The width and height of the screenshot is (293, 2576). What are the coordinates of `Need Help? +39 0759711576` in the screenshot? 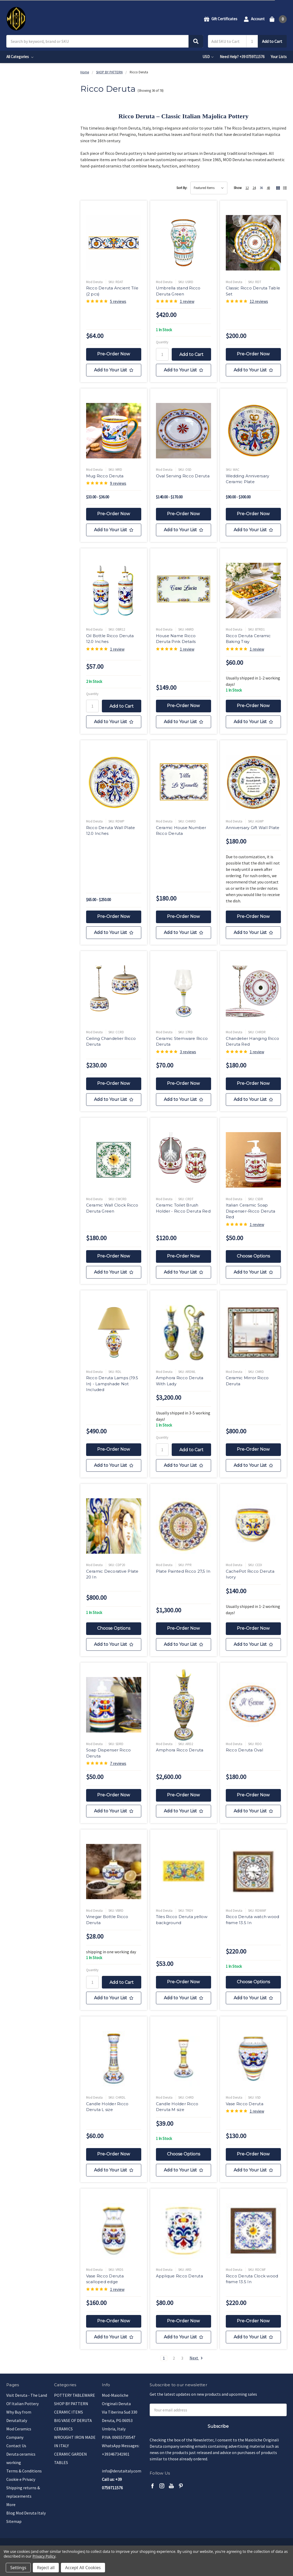 It's located at (242, 56).